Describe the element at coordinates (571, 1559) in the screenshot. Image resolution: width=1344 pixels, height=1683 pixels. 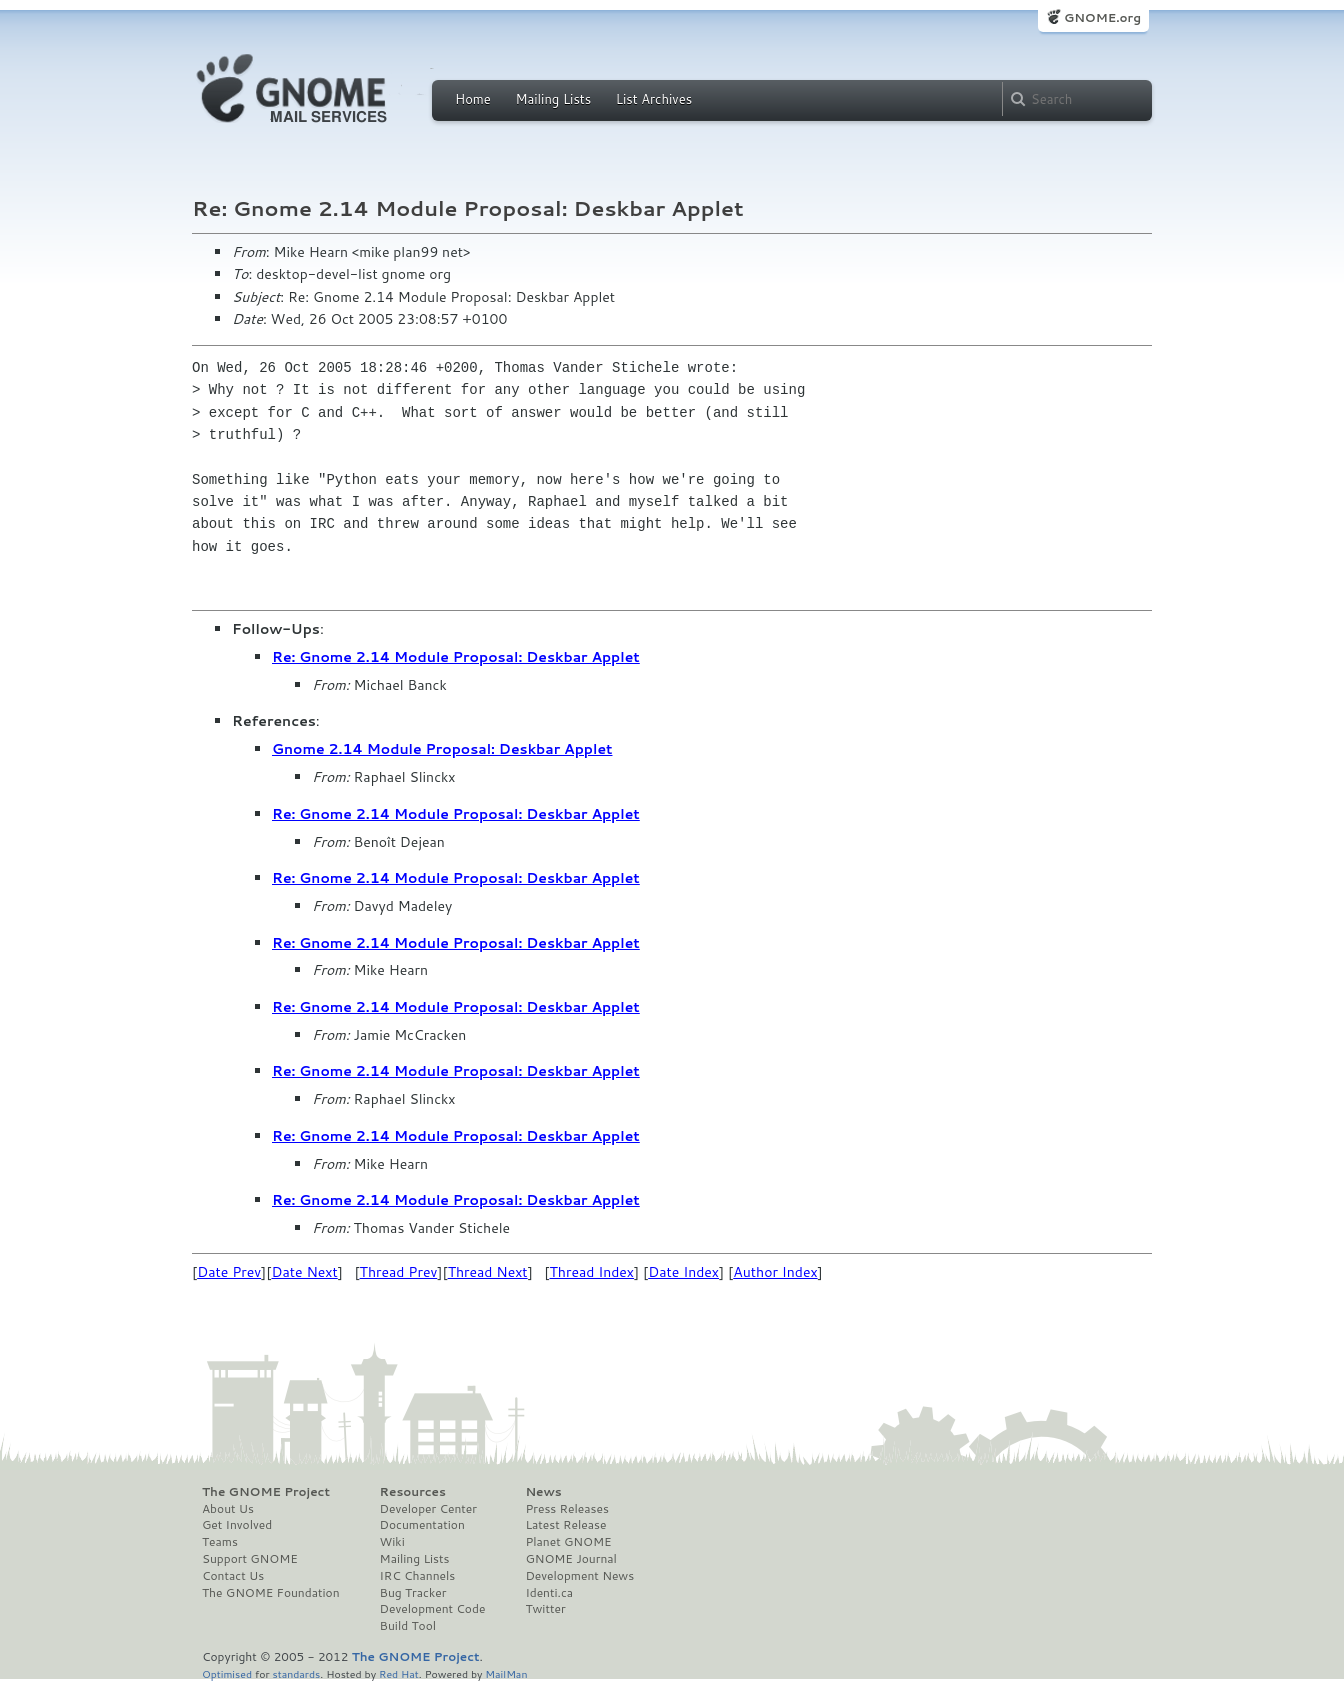
I see `GNOME Journal` at that location.